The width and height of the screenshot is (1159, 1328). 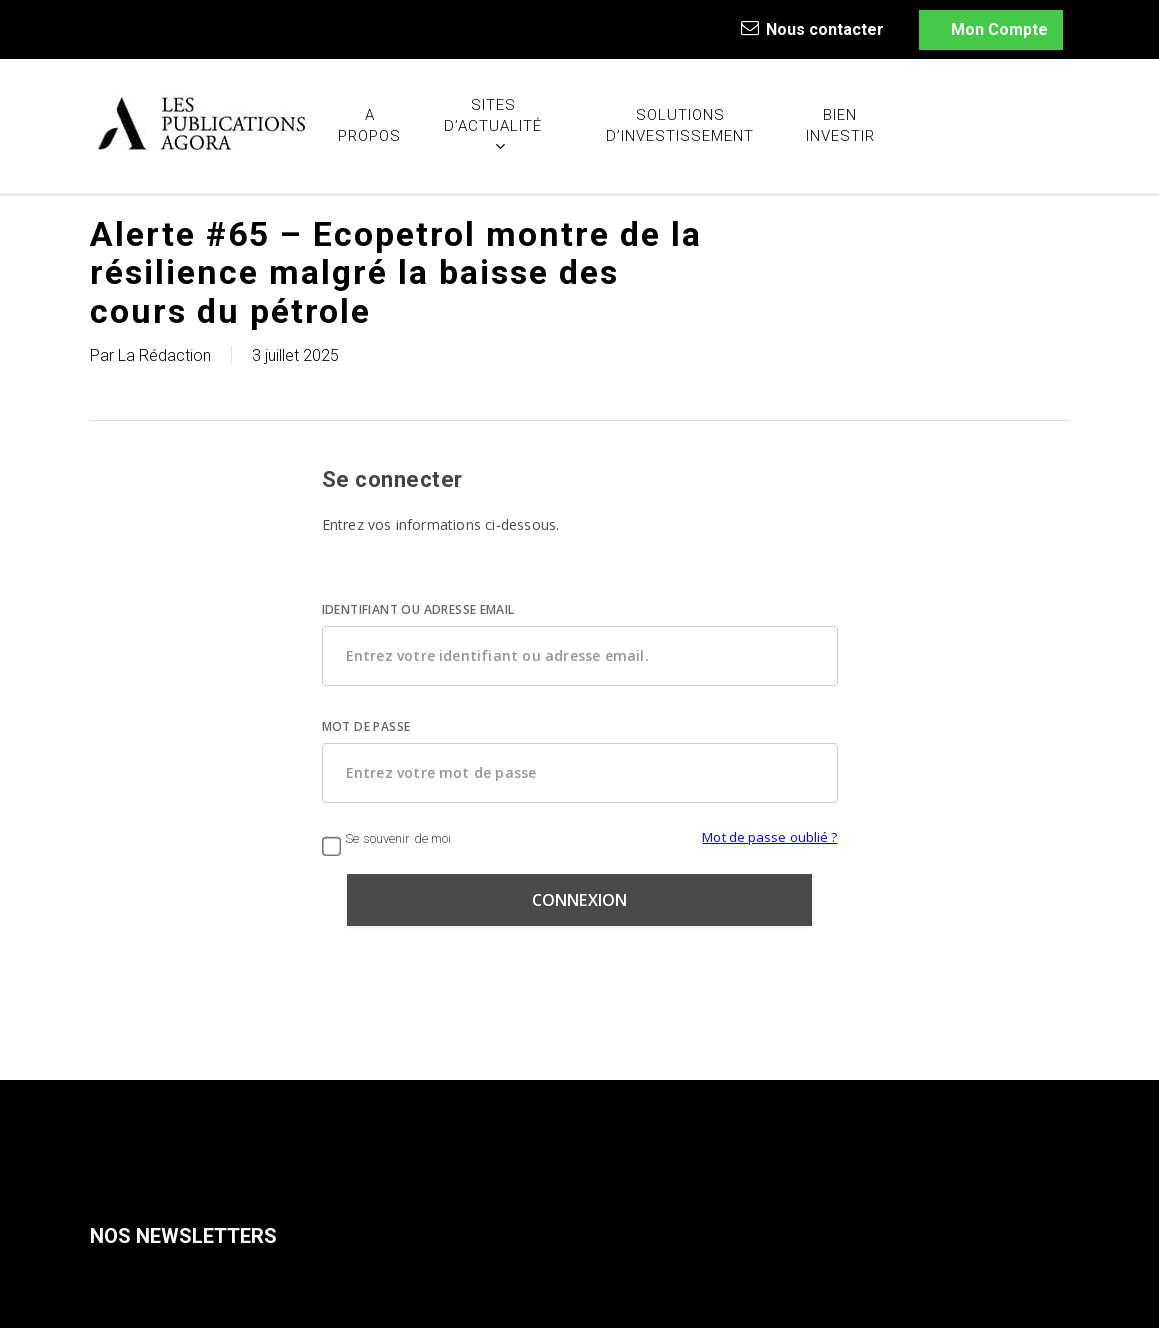 I want to click on MOT DE PASSE, so click(x=366, y=726).